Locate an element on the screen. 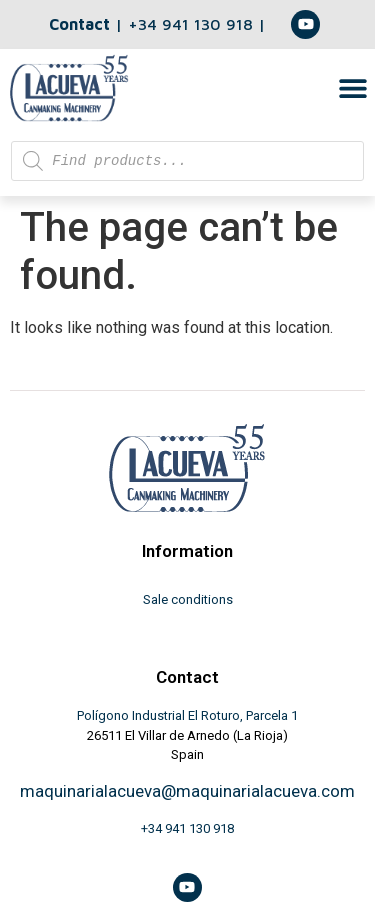 This screenshot has width=375, height=923. Polígono Industrial El Roturo, Parcela 1 is located at coordinates (187, 715).